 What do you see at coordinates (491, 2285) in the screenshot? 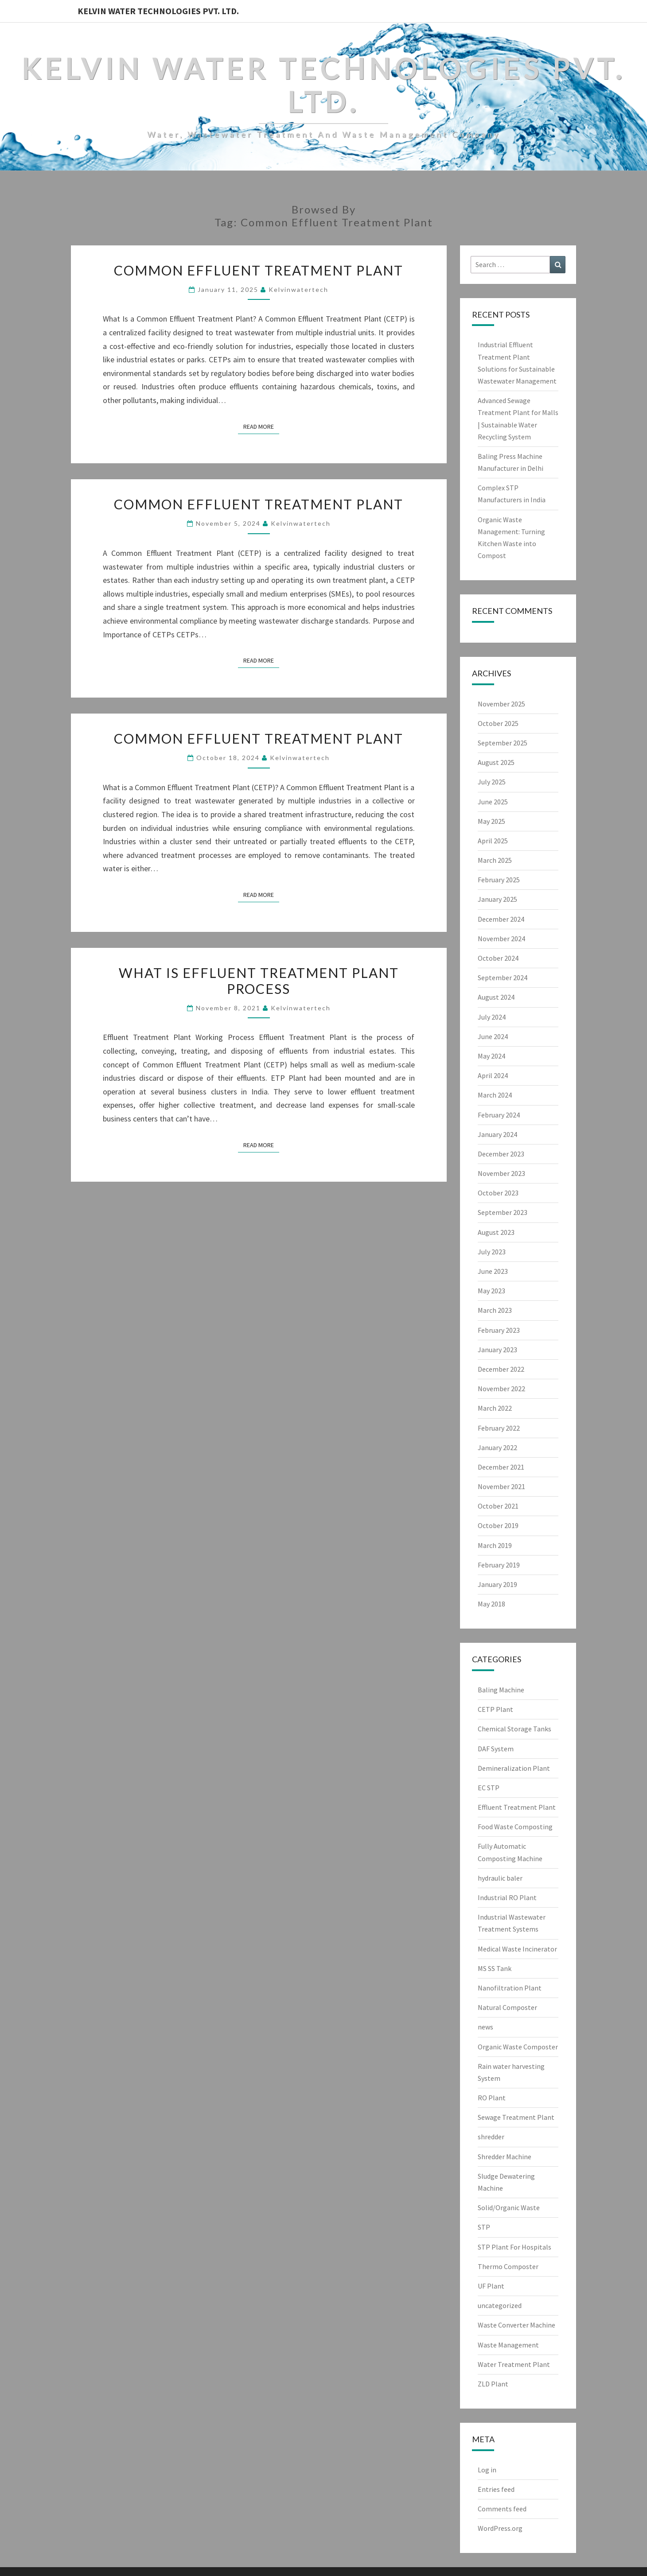
I see `UF Plant` at bounding box center [491, 2285].